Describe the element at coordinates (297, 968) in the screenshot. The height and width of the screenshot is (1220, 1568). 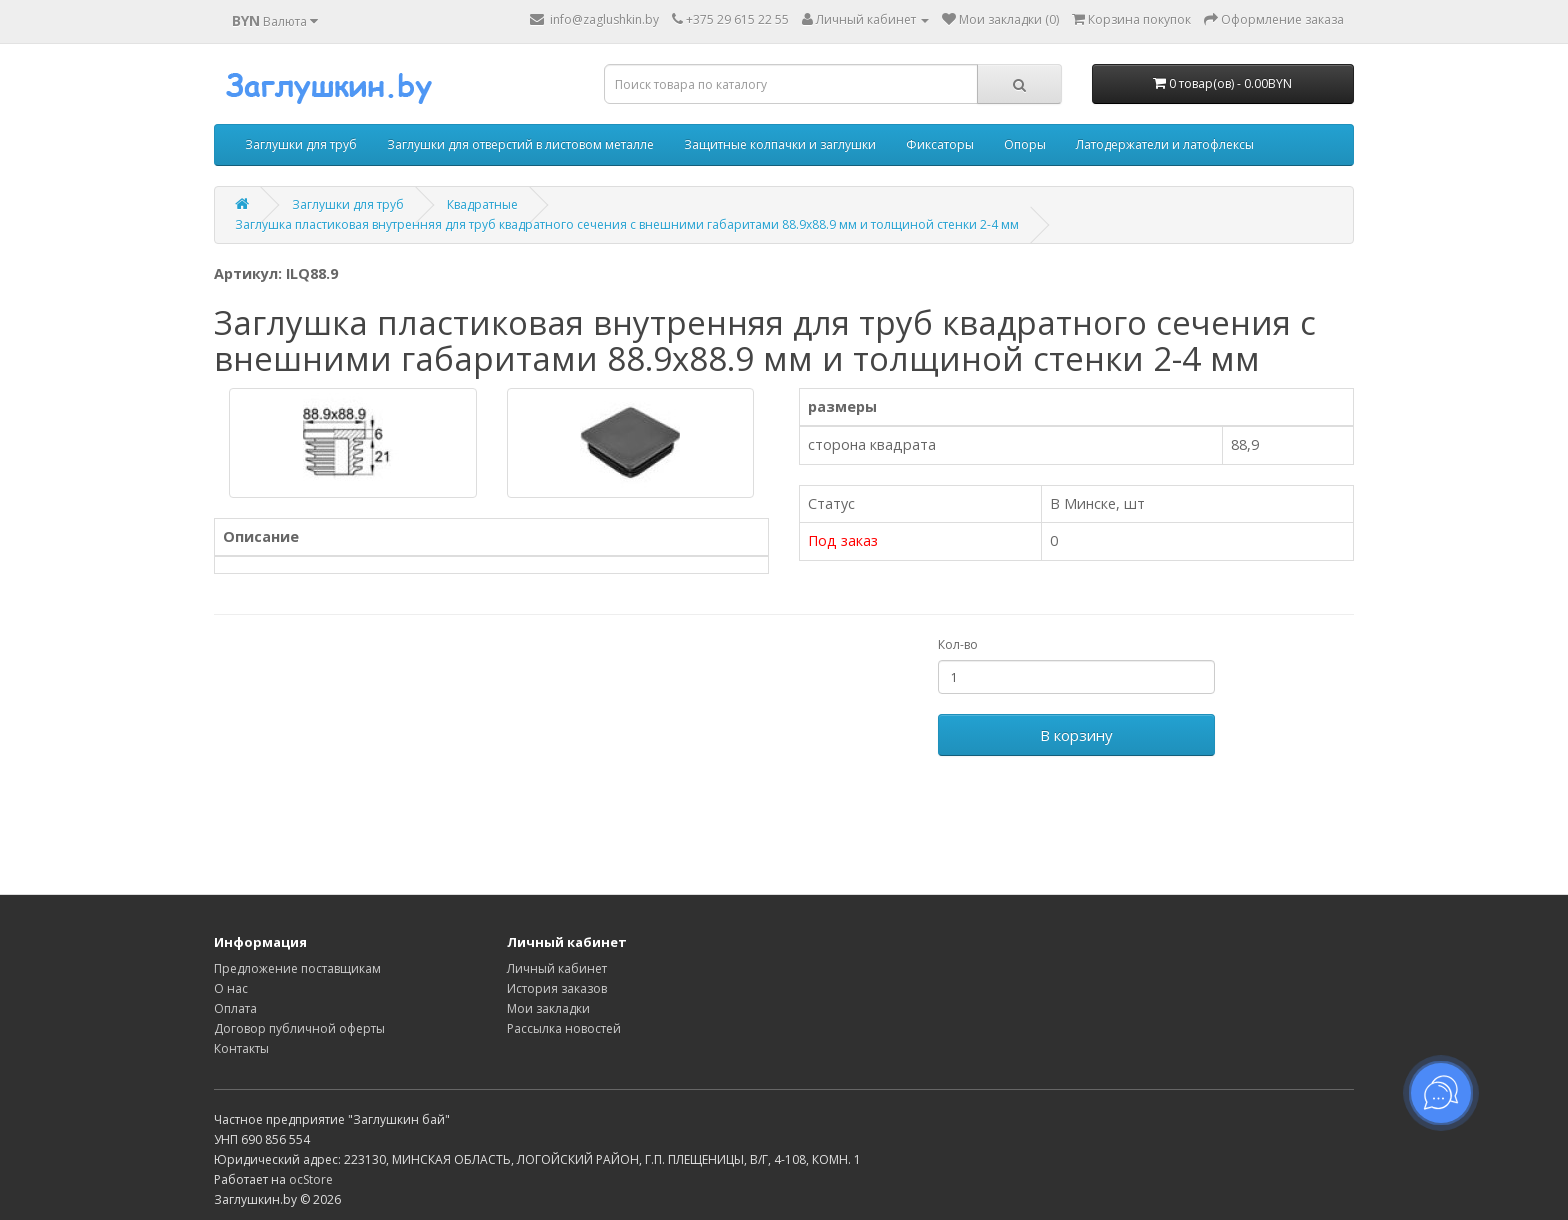
I see `Предложение поставщикам` at that location.